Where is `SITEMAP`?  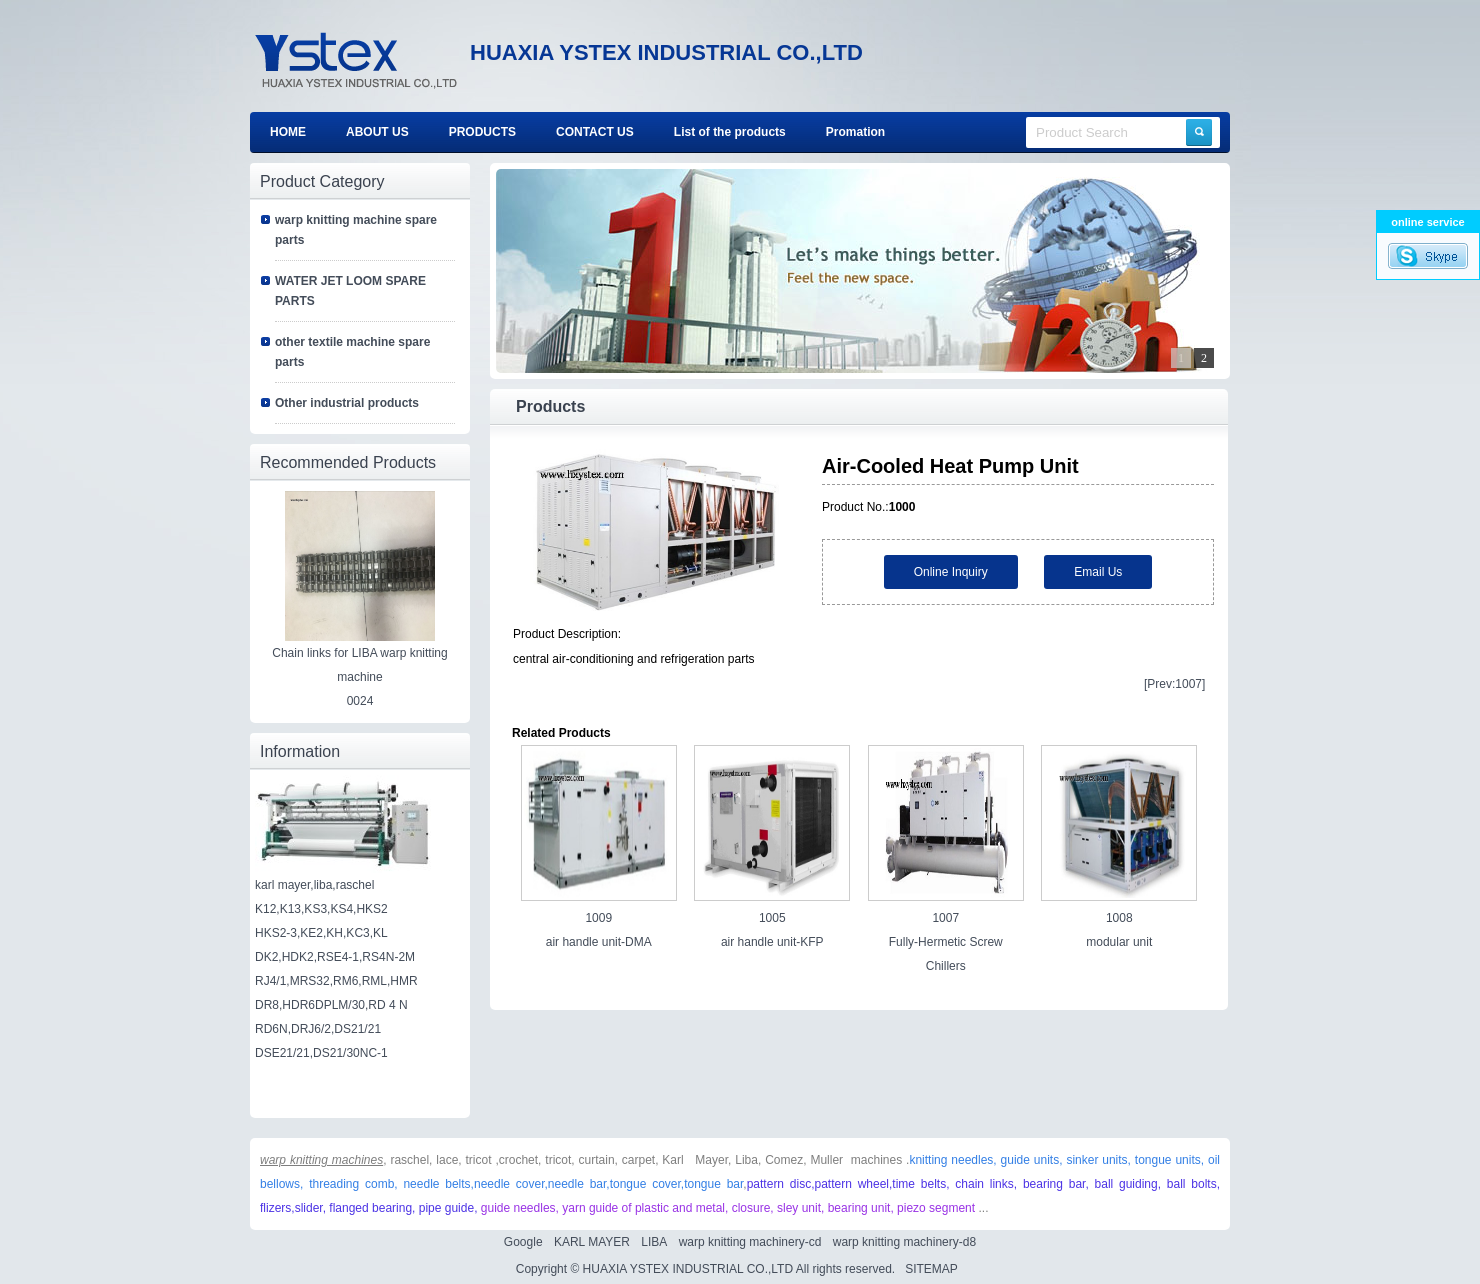
SITEMAP is located at coordinates (931, 1269).